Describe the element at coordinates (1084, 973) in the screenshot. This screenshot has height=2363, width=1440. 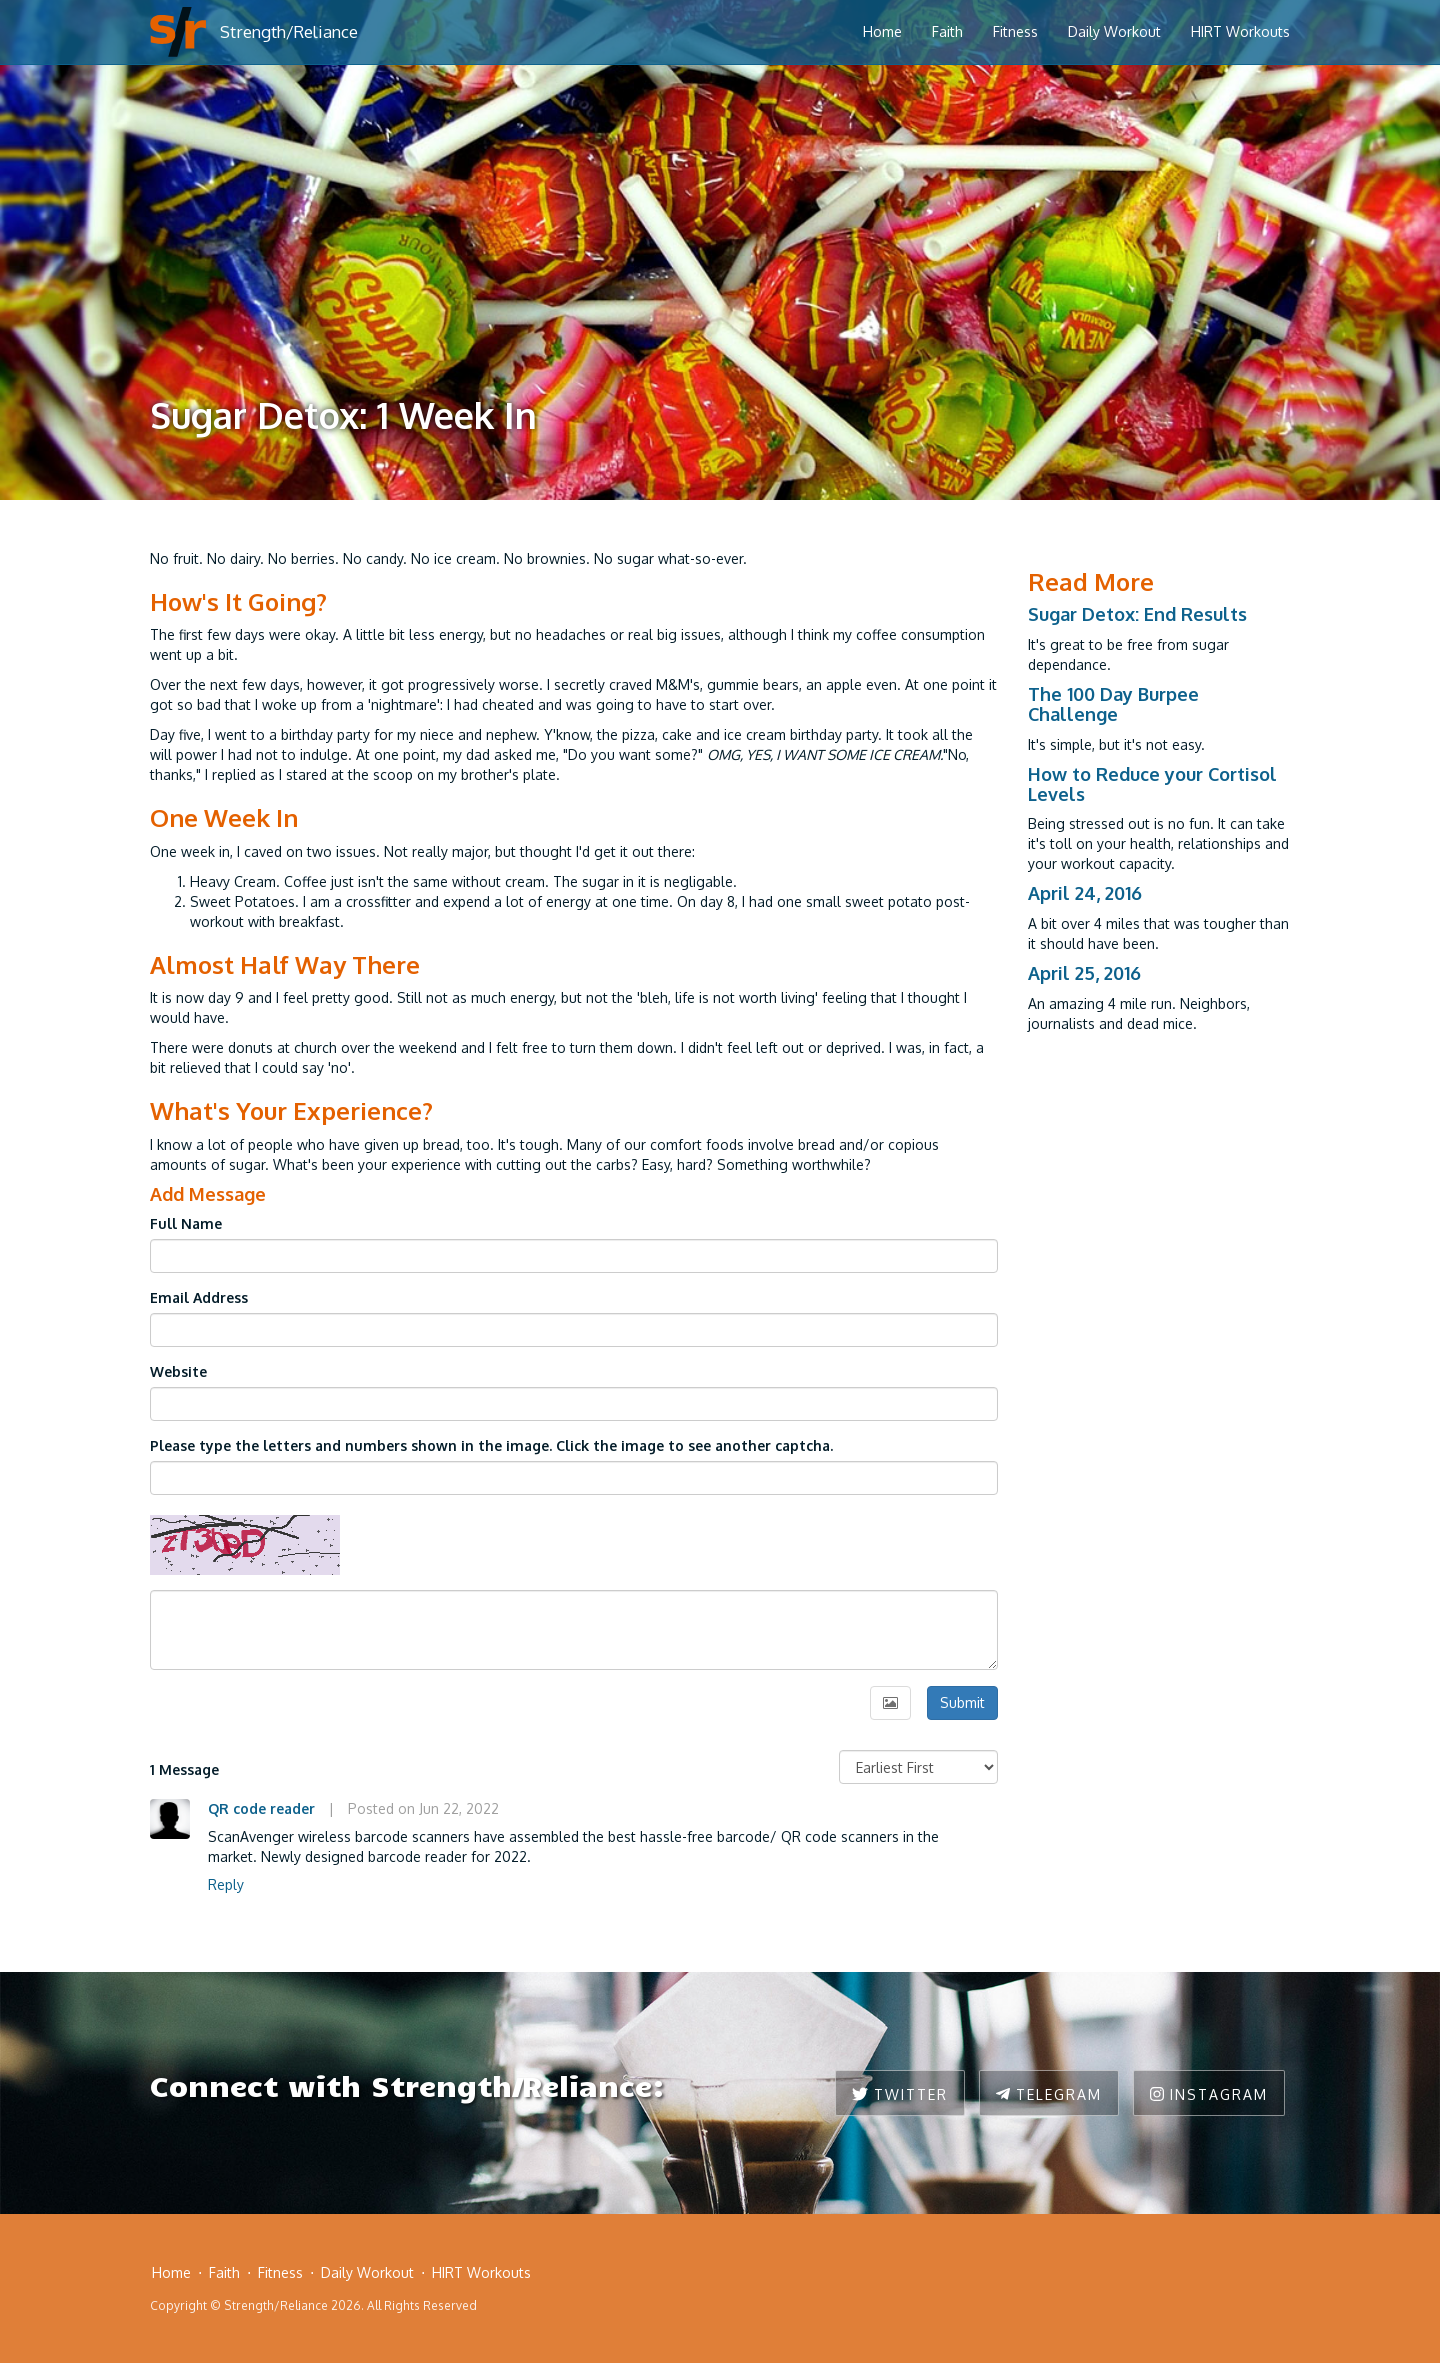
I see `April 25, 2016` at that location.